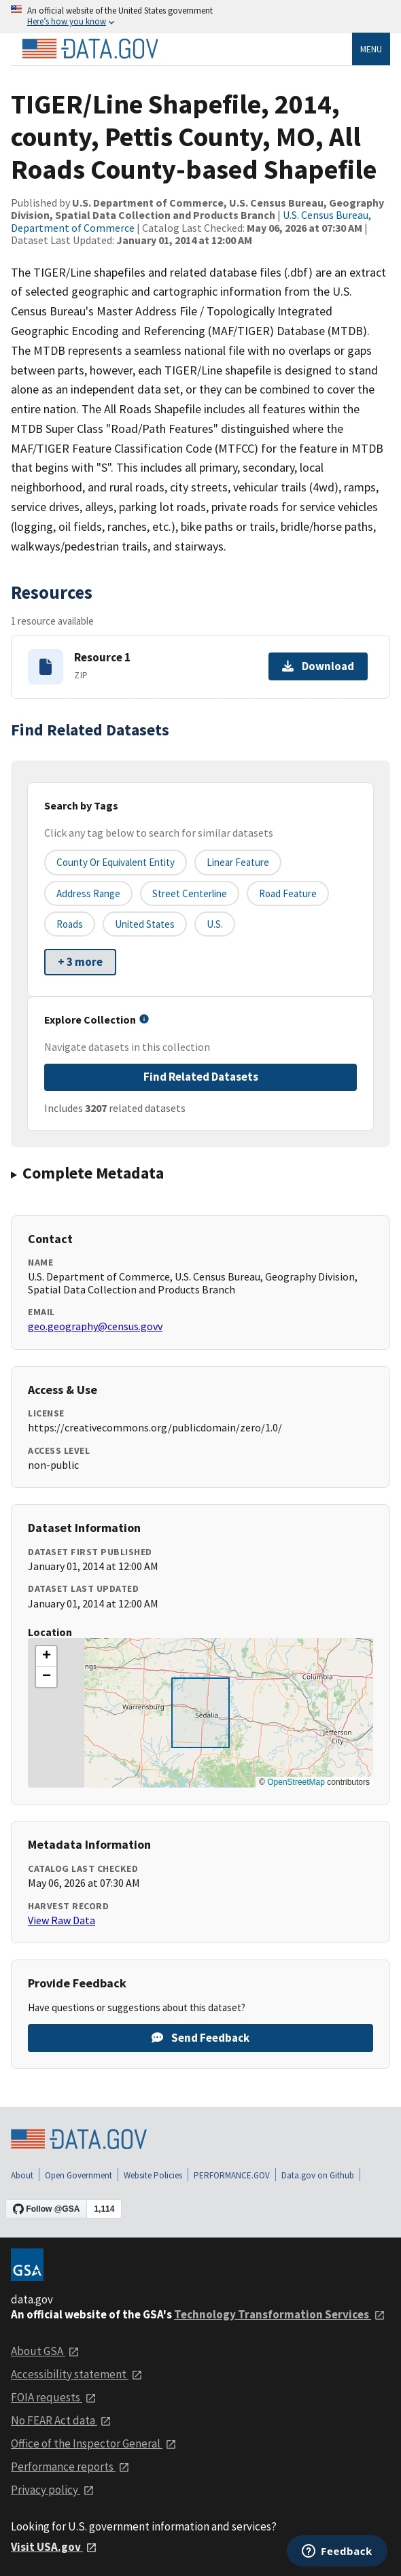 The width and height of the screenshot is (401, 2576). What do you see at coordinates (22, 2175) in the screenshot?
I see `About` at bounding box center [22, 2175].